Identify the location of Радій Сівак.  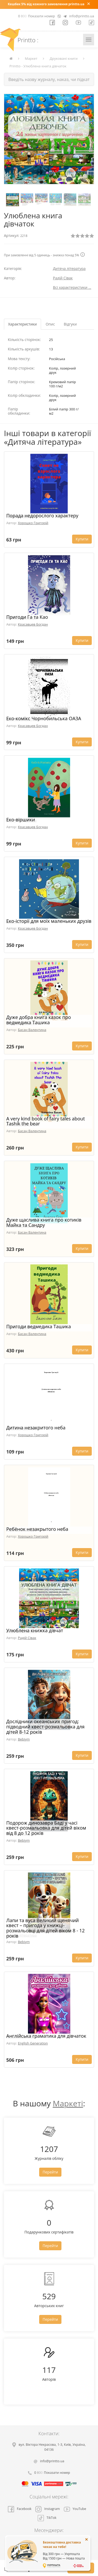
(63, 277).